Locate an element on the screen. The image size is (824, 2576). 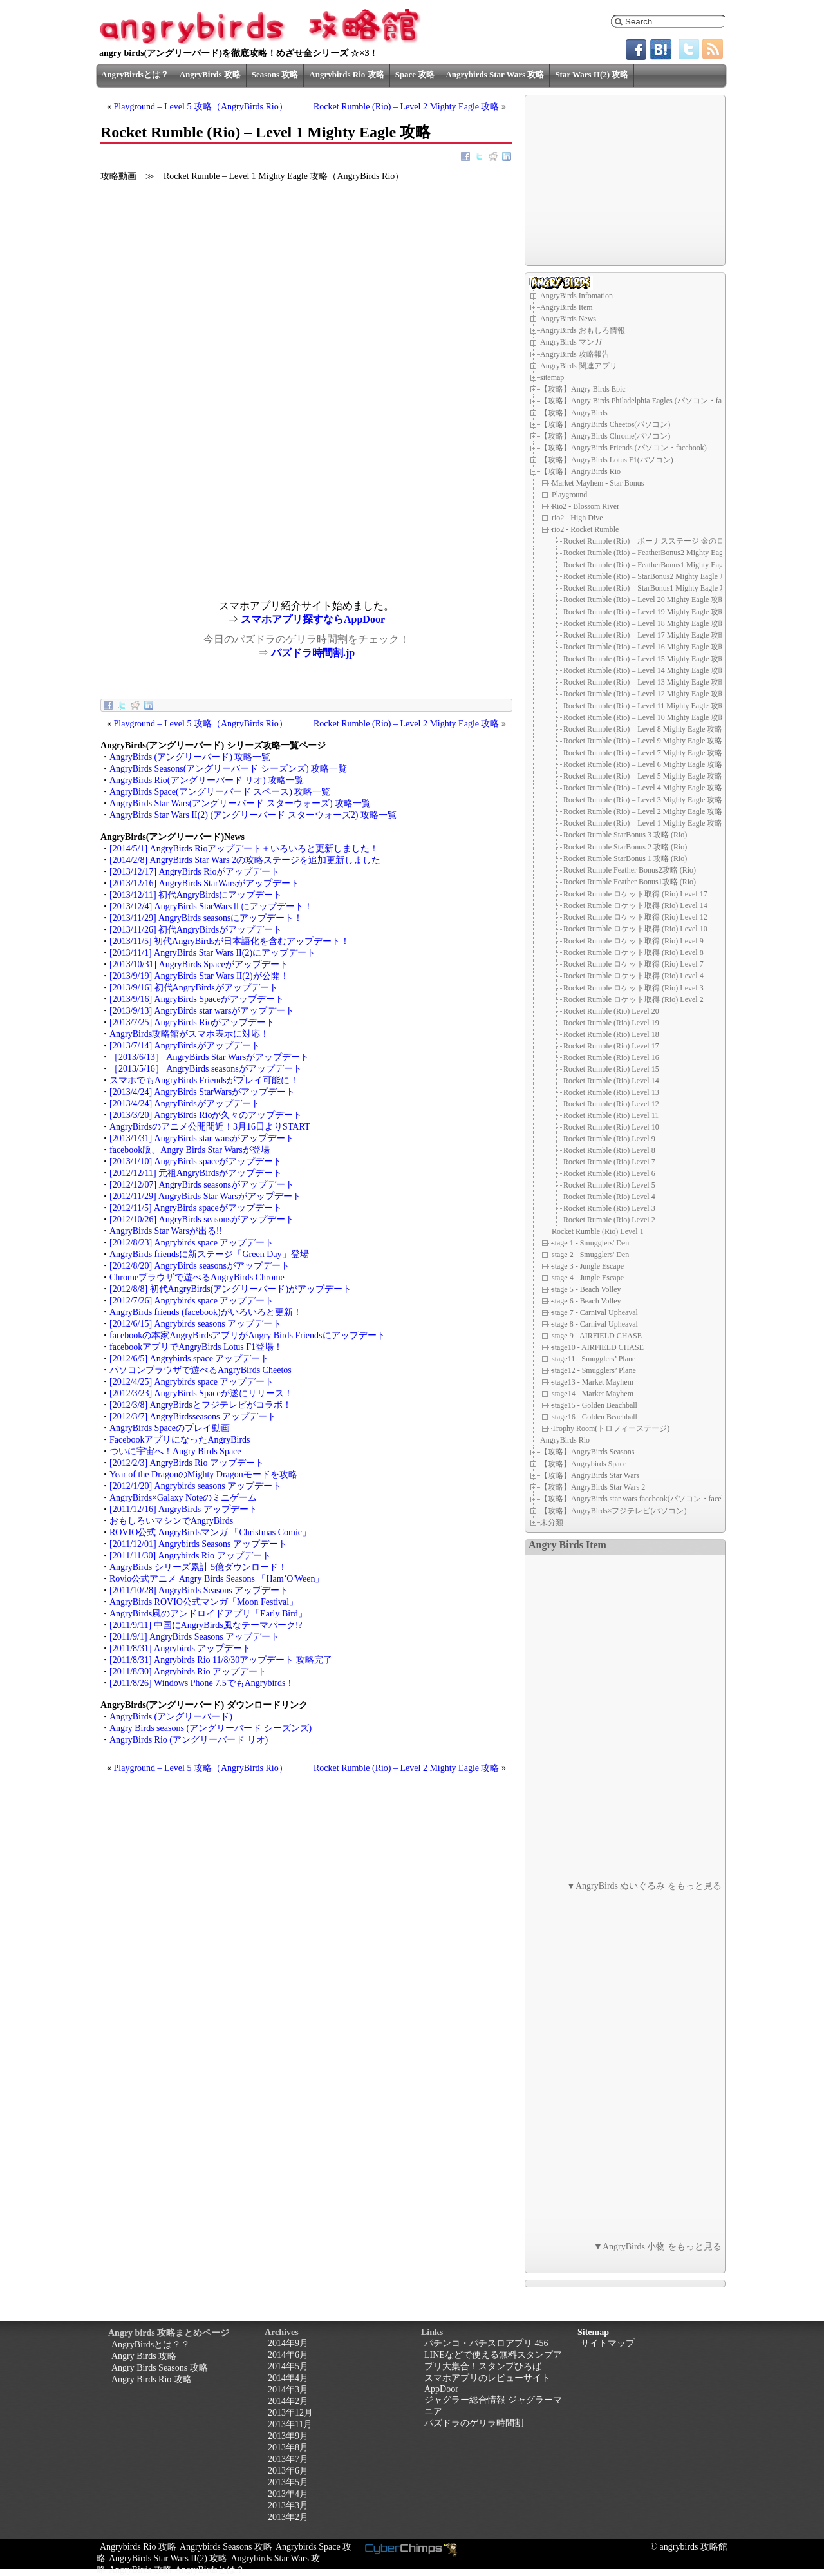
AngryBirds (アングリーバード) is located at coordinates (170, 1716).